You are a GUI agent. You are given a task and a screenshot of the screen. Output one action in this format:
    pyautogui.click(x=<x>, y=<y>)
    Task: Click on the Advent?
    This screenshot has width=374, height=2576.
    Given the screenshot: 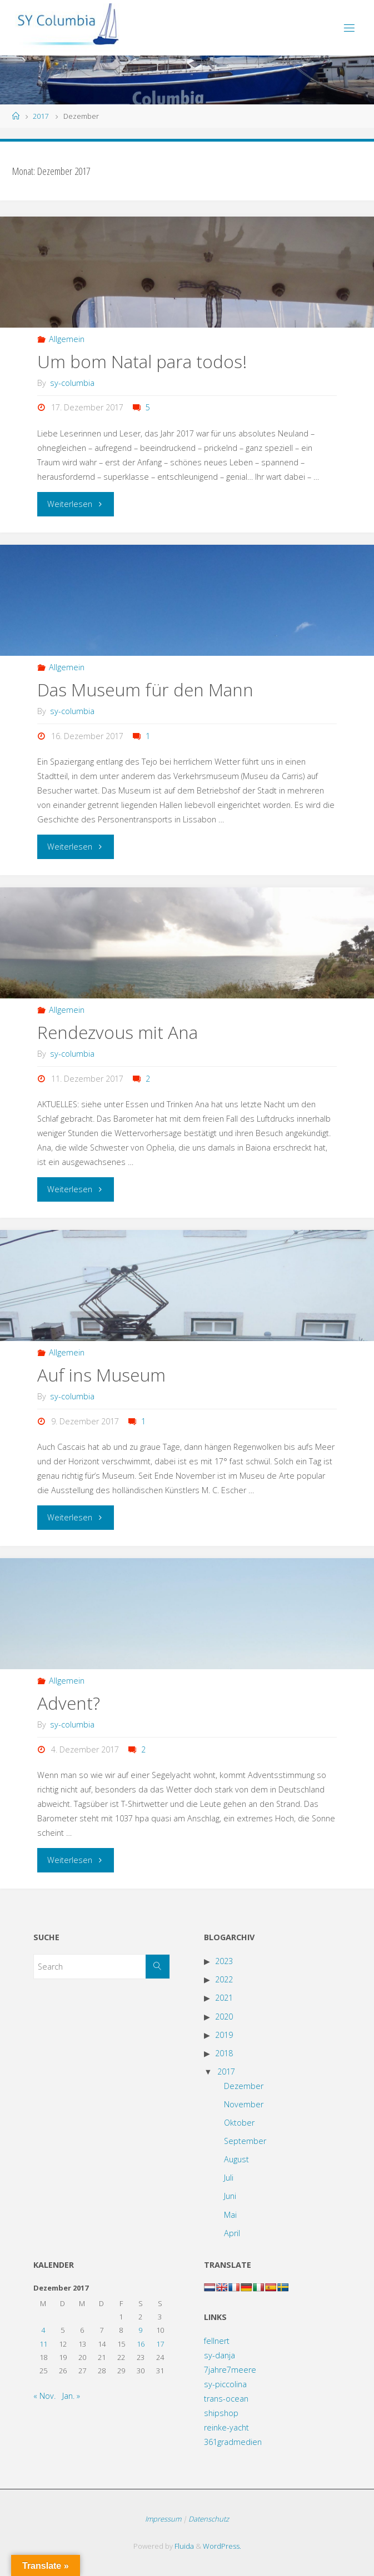 What is the action you would take?
    pyautogui.click(x=68, y=1703)
    